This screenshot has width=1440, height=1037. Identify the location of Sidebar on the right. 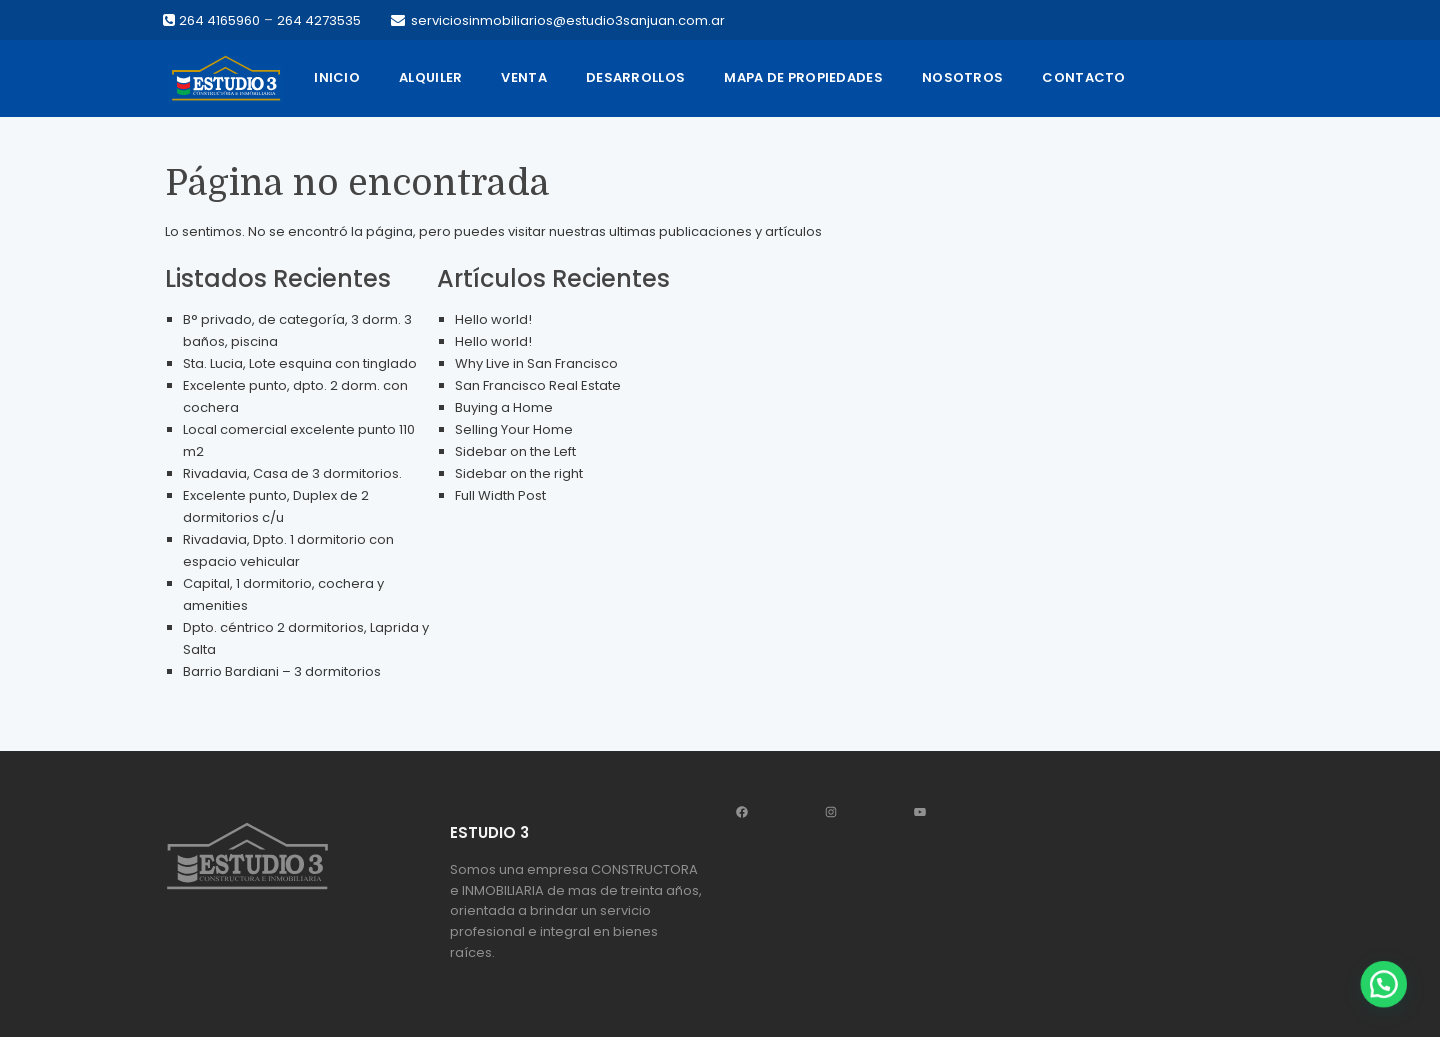
(519, 473).